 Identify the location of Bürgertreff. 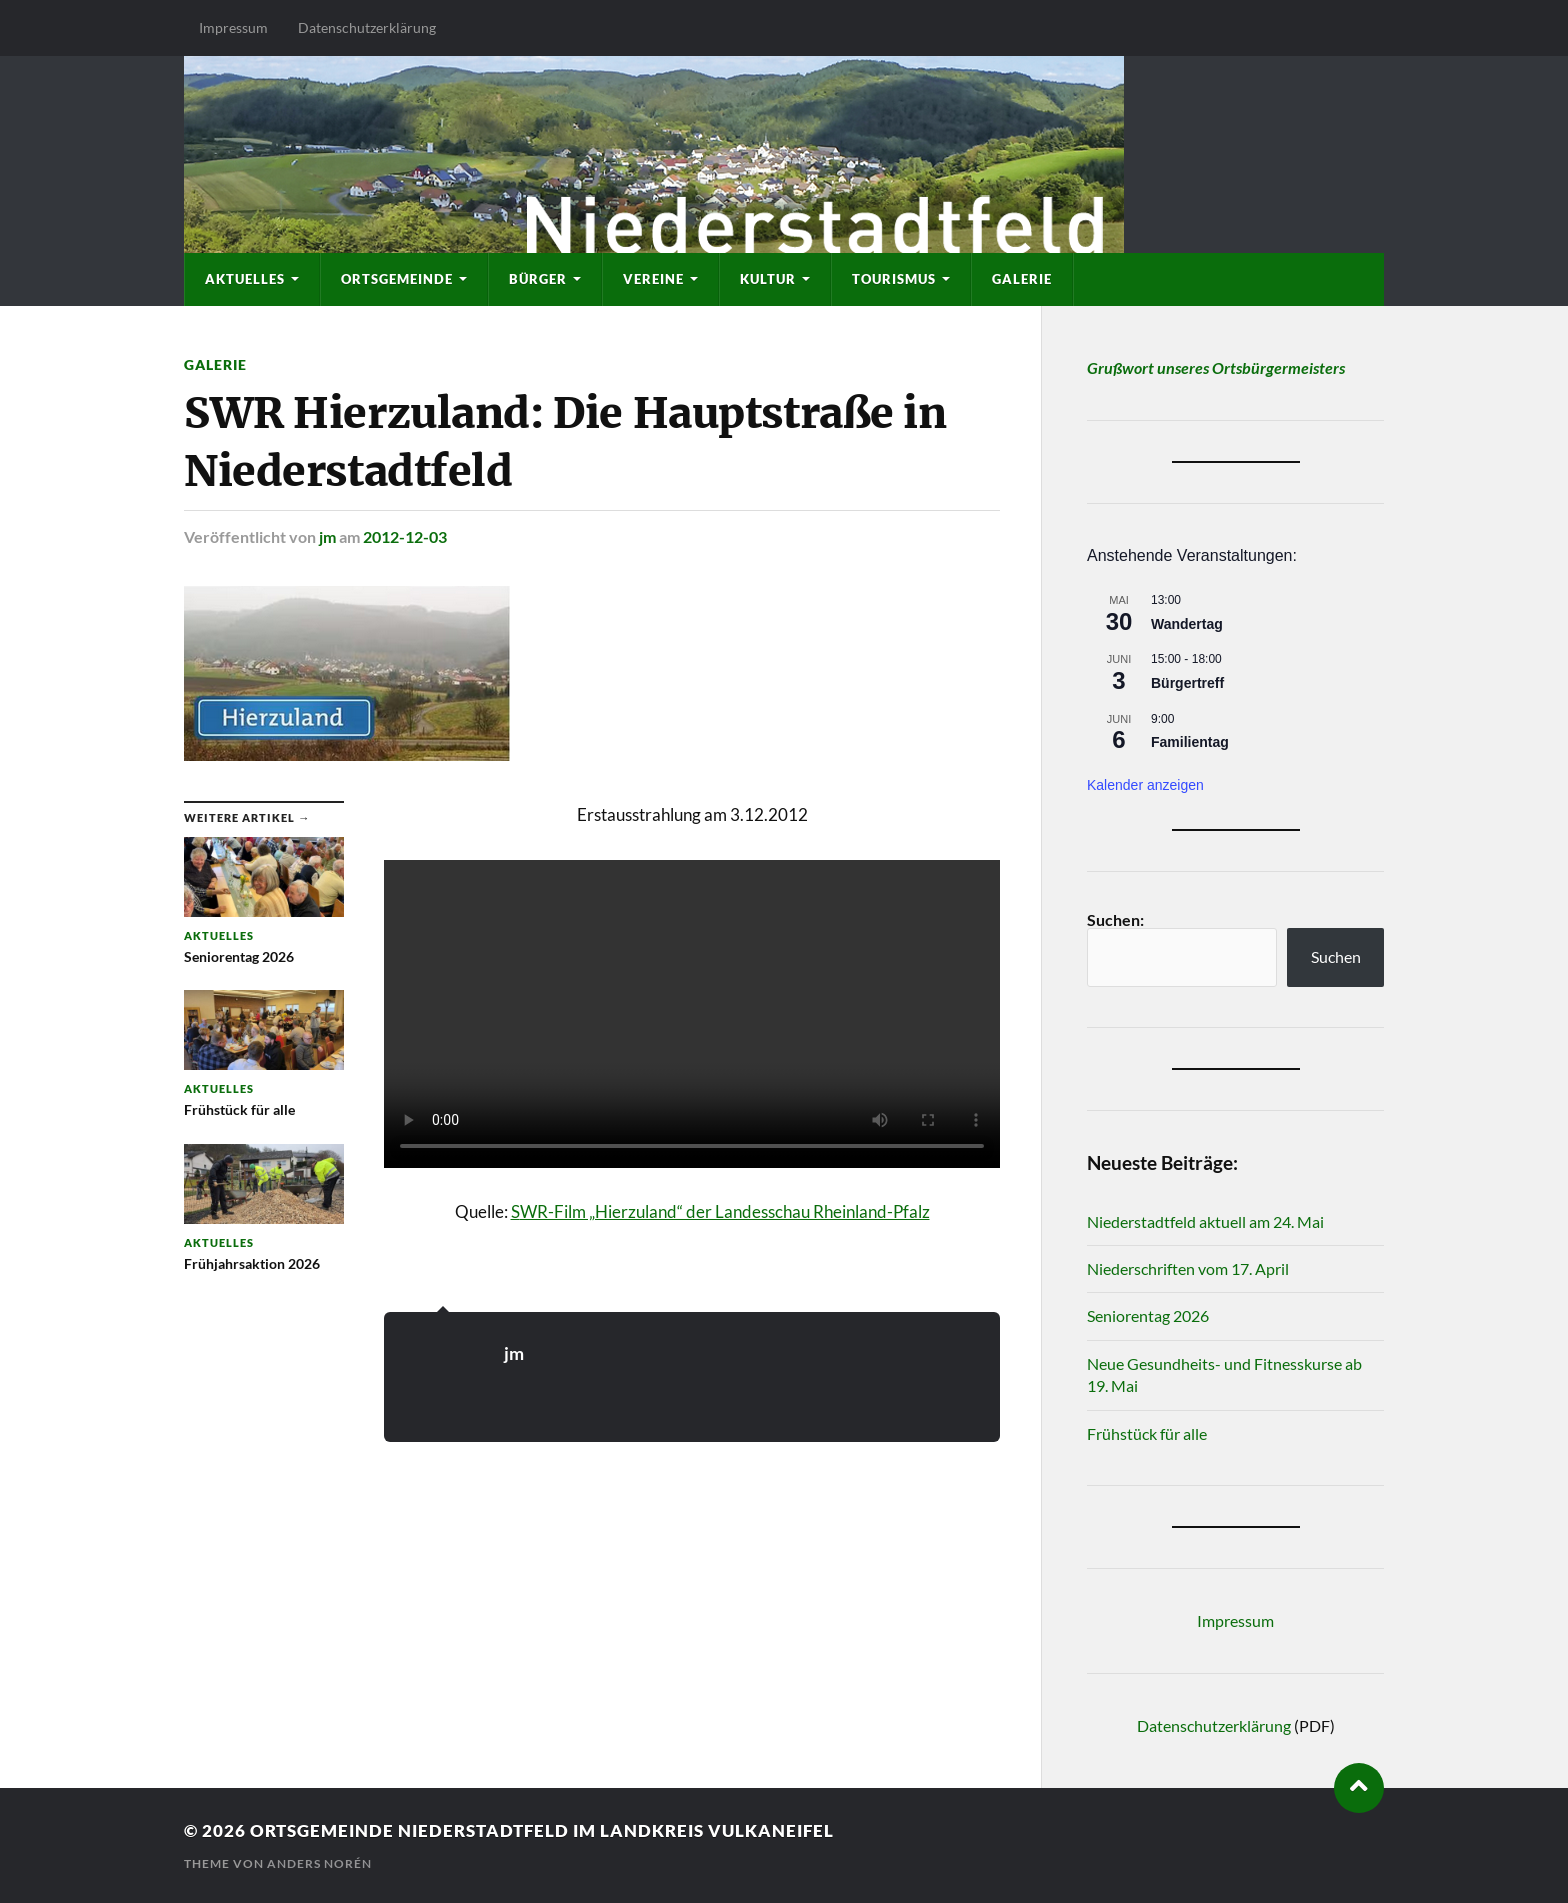
(1187, 683).